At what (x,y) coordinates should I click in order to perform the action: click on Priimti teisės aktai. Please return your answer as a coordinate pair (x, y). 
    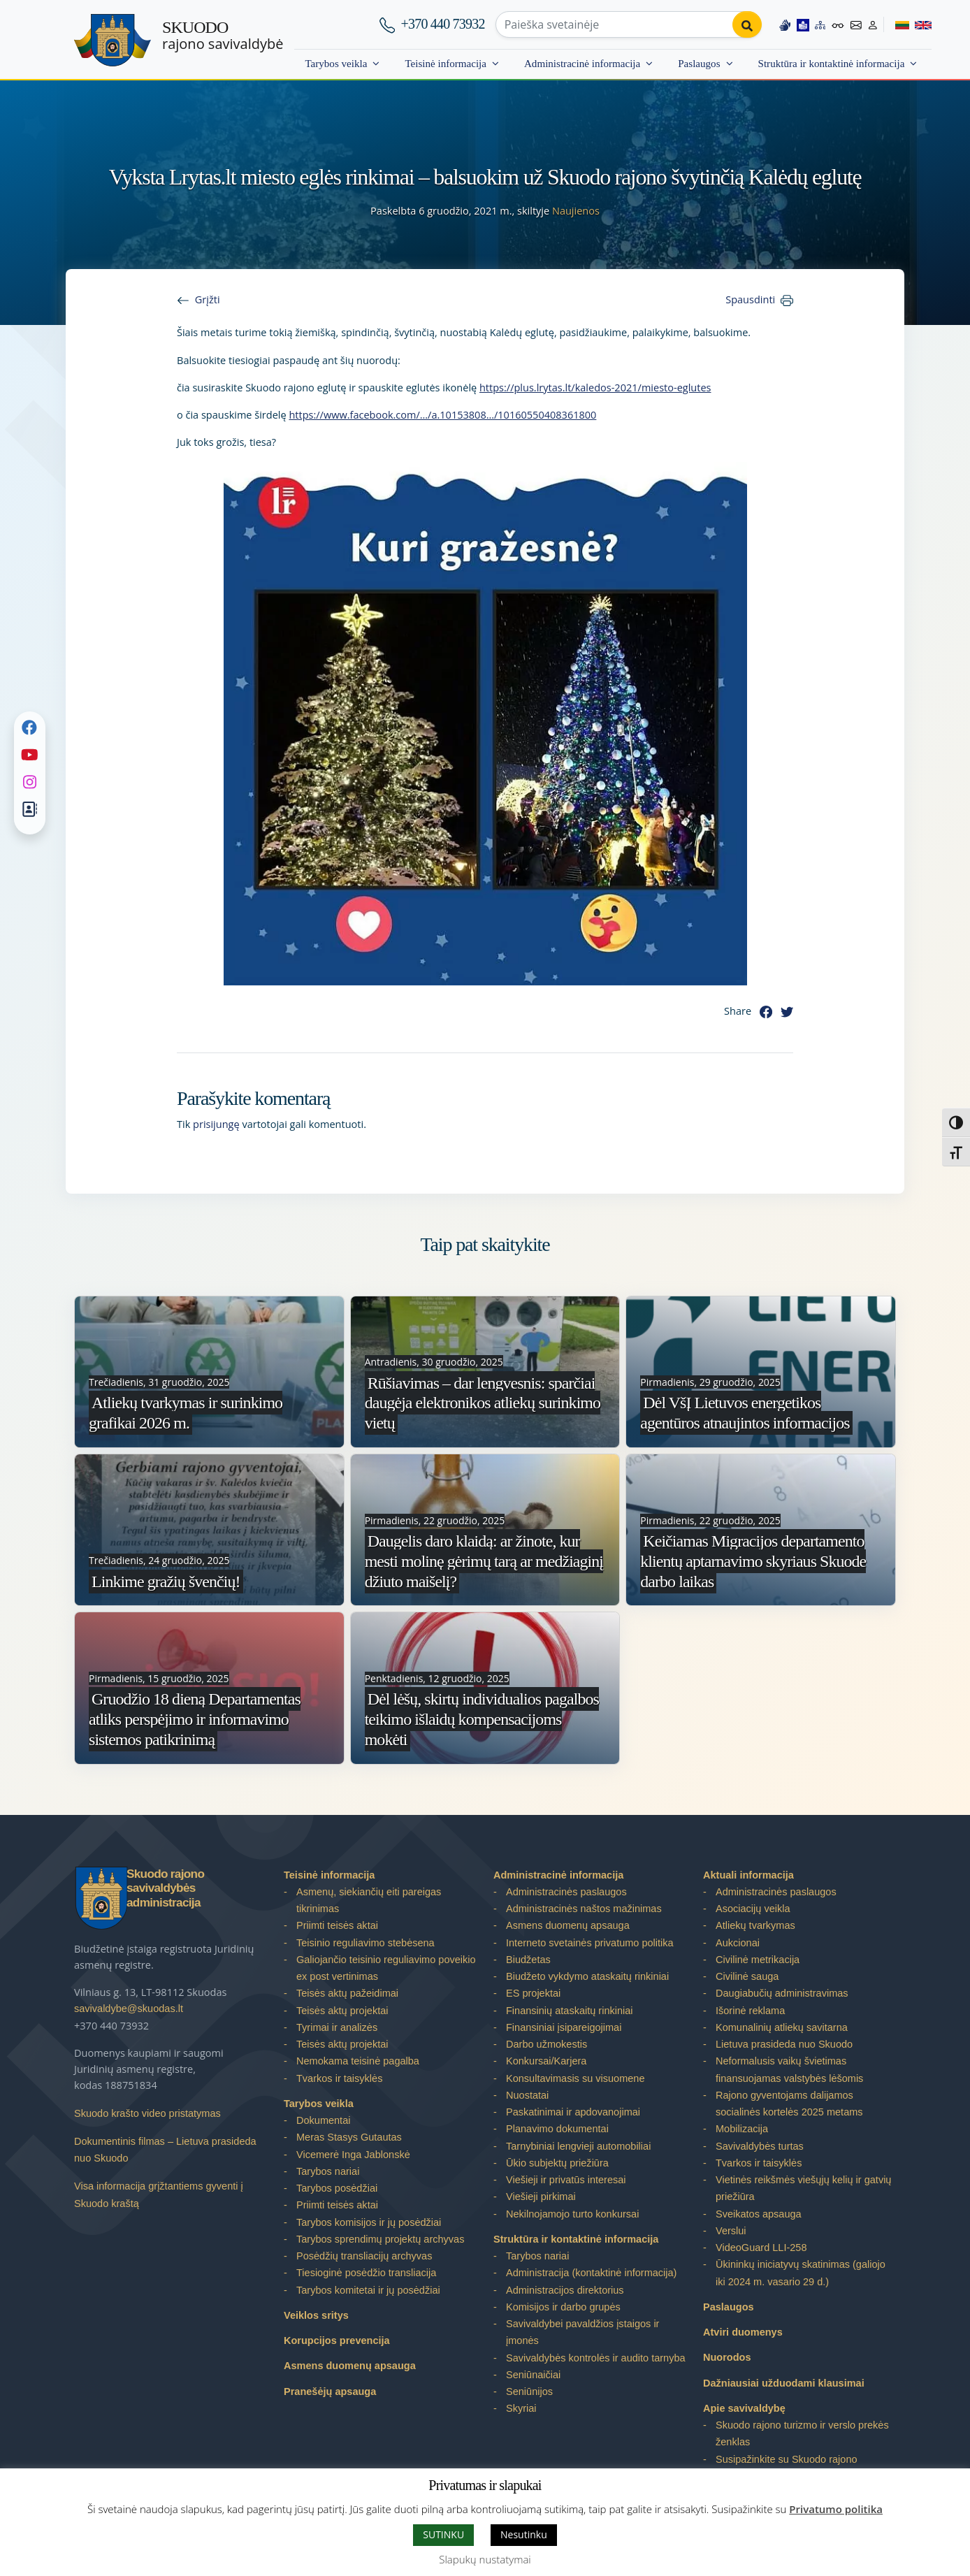
    Looking at the image, I should click on (337, 1925).